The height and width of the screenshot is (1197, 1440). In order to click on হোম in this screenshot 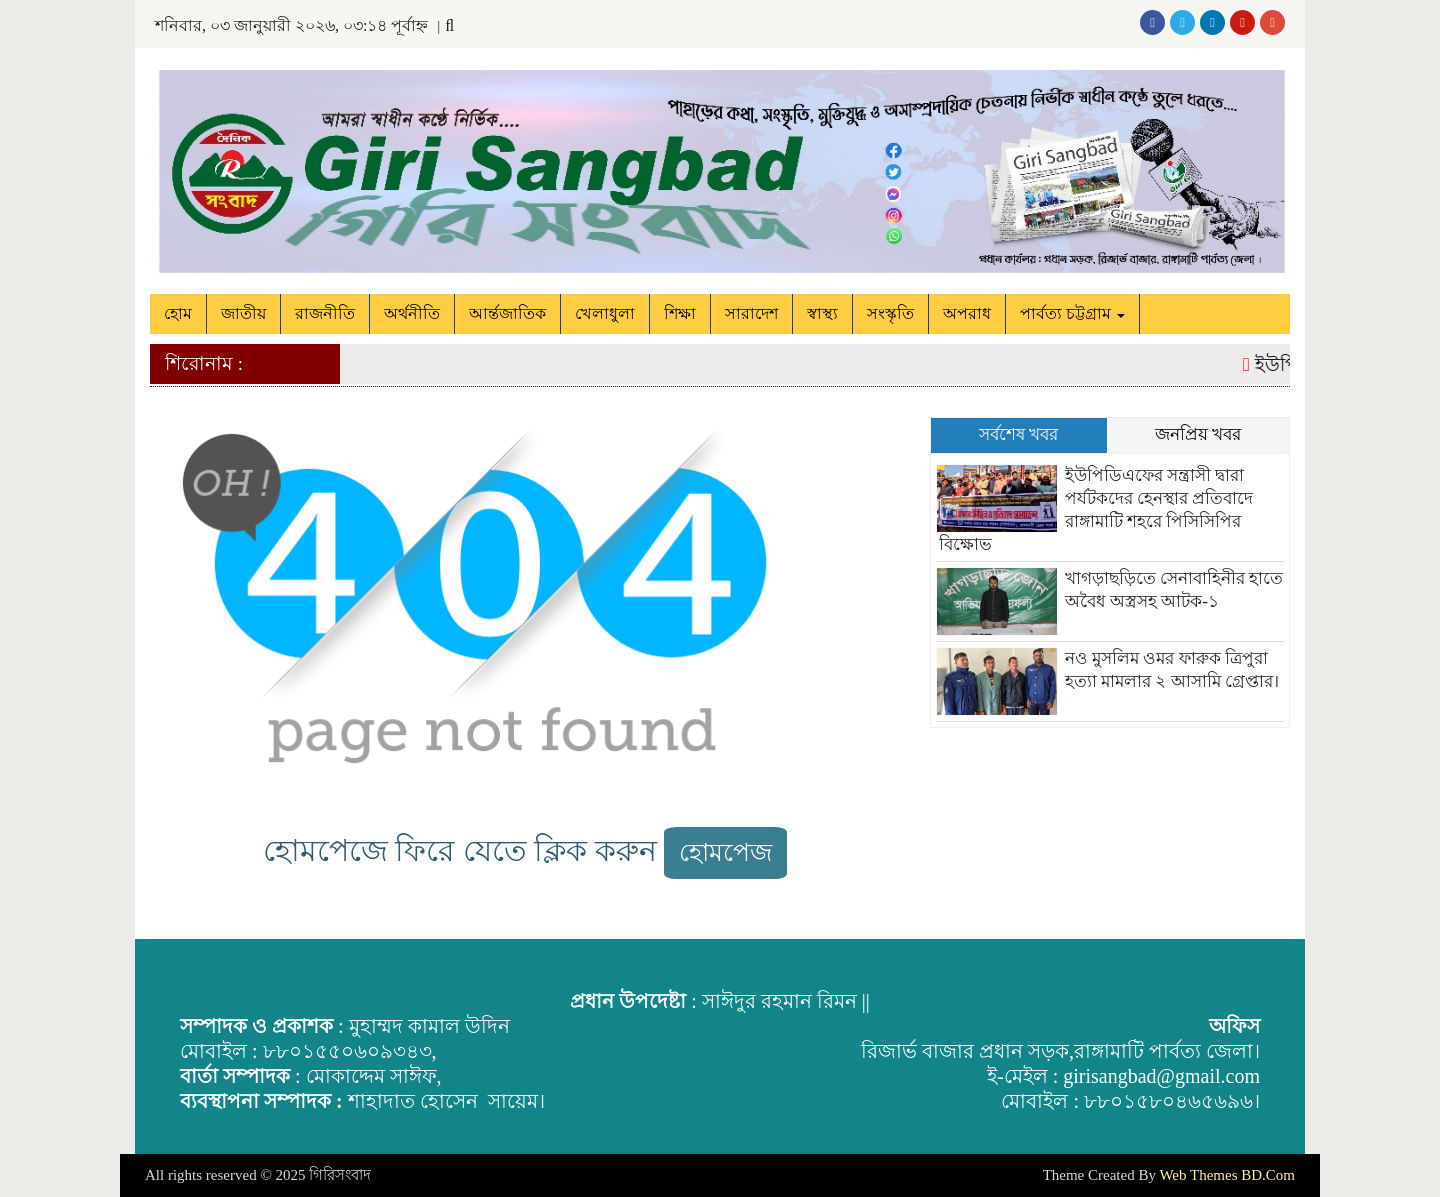, I will do `click(178, 313)`.